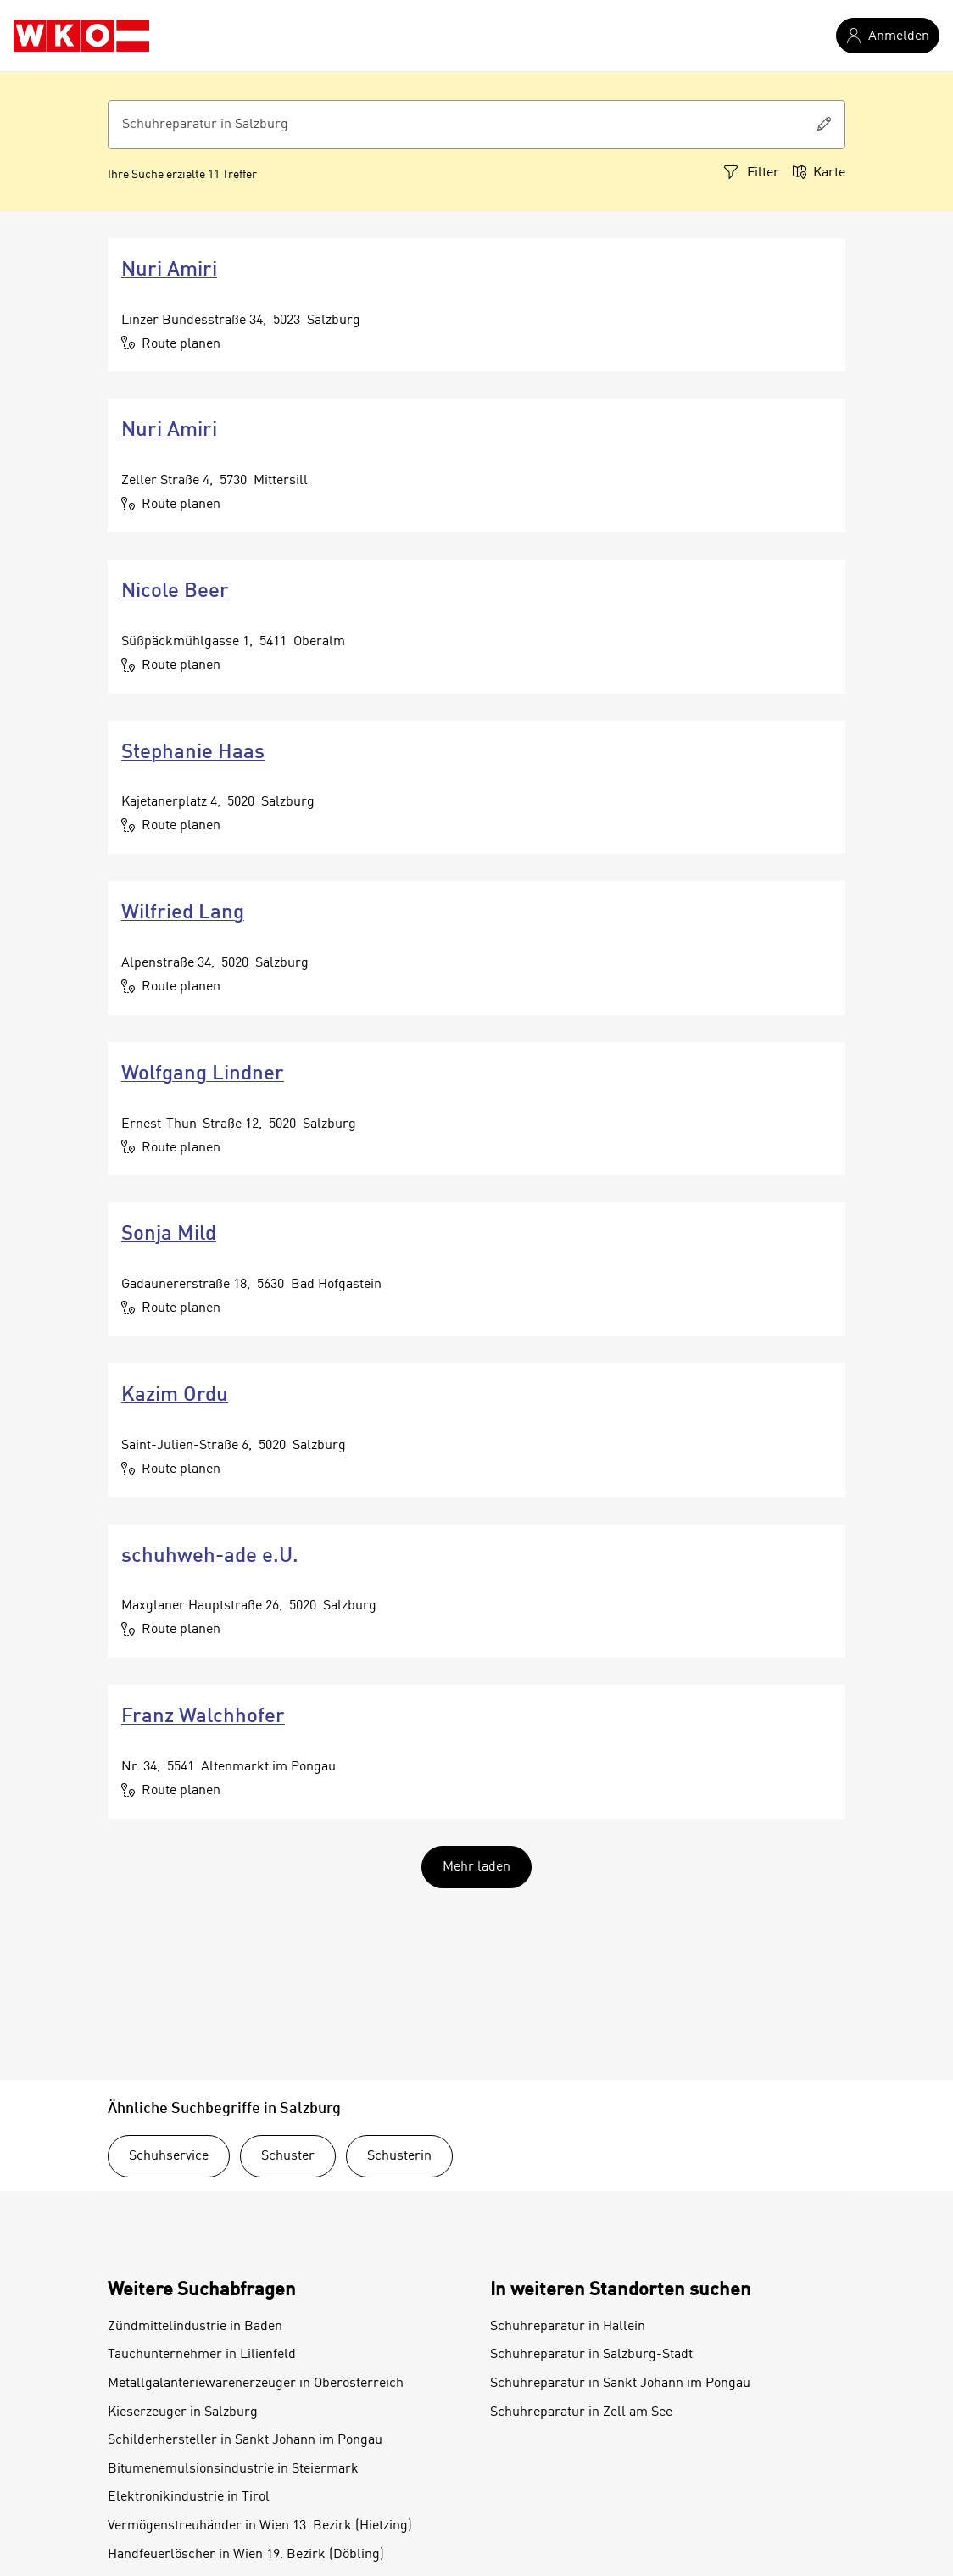  What do you see at coordinates (245, 2440) in the screenshot?
I see `Schilderhersteller in Sankt Johann im Pongau` at bounding box center [245, 2440].